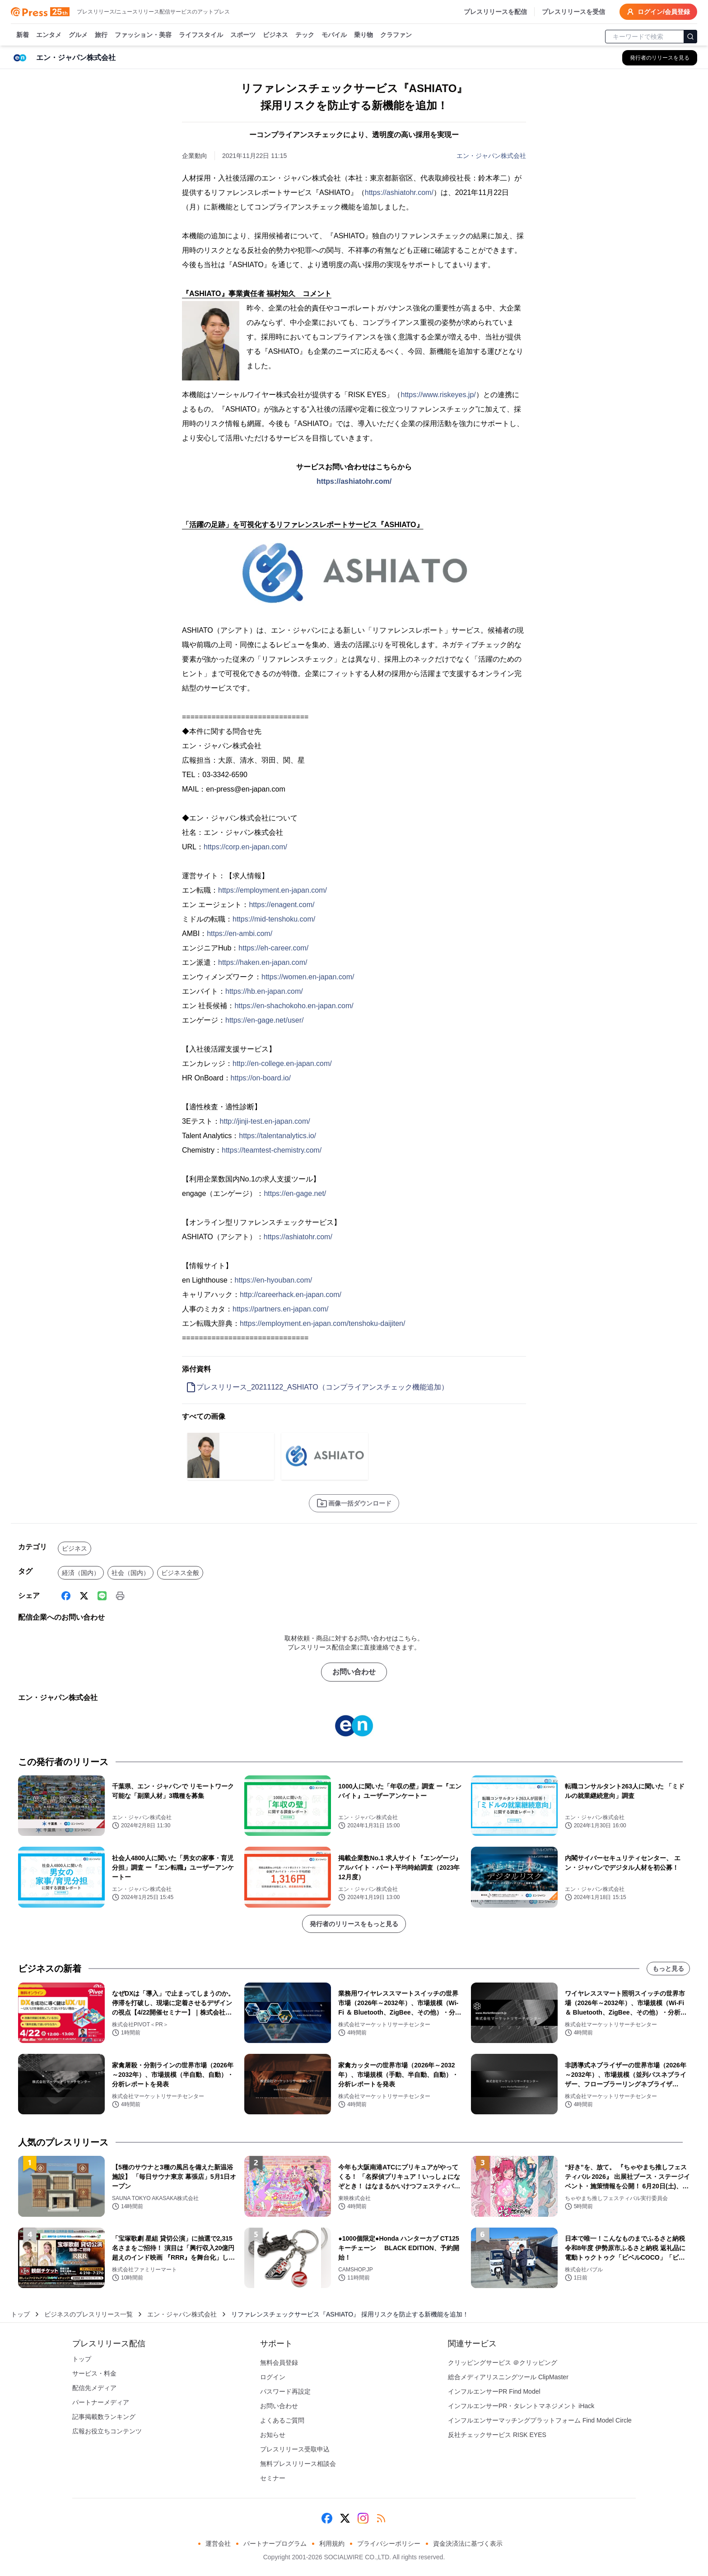 This screenshot has width=708, height=2576. Describe the element at coordinates (438, 394) in the screenshot. I see `https://www.riskeyes.jp/` at that location.